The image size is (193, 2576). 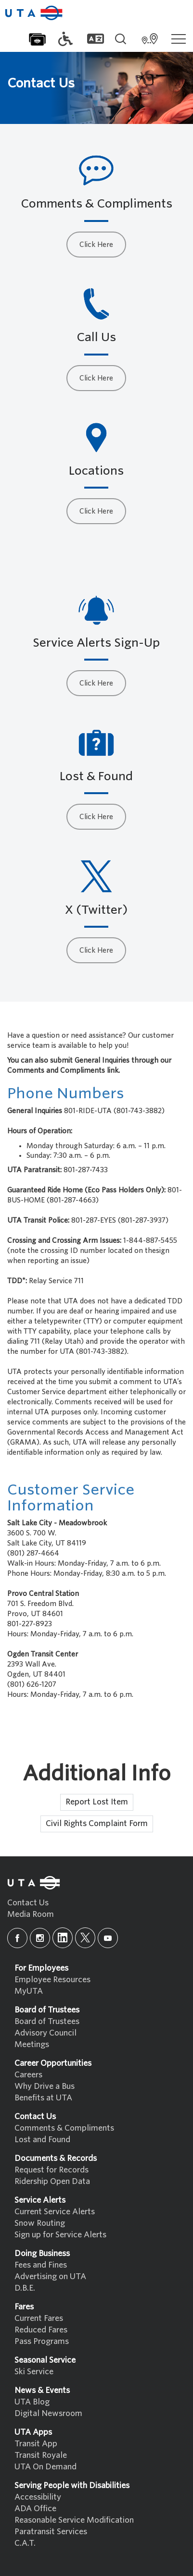 I want to click on Paratransit Services, so click(x=50, y=2531).